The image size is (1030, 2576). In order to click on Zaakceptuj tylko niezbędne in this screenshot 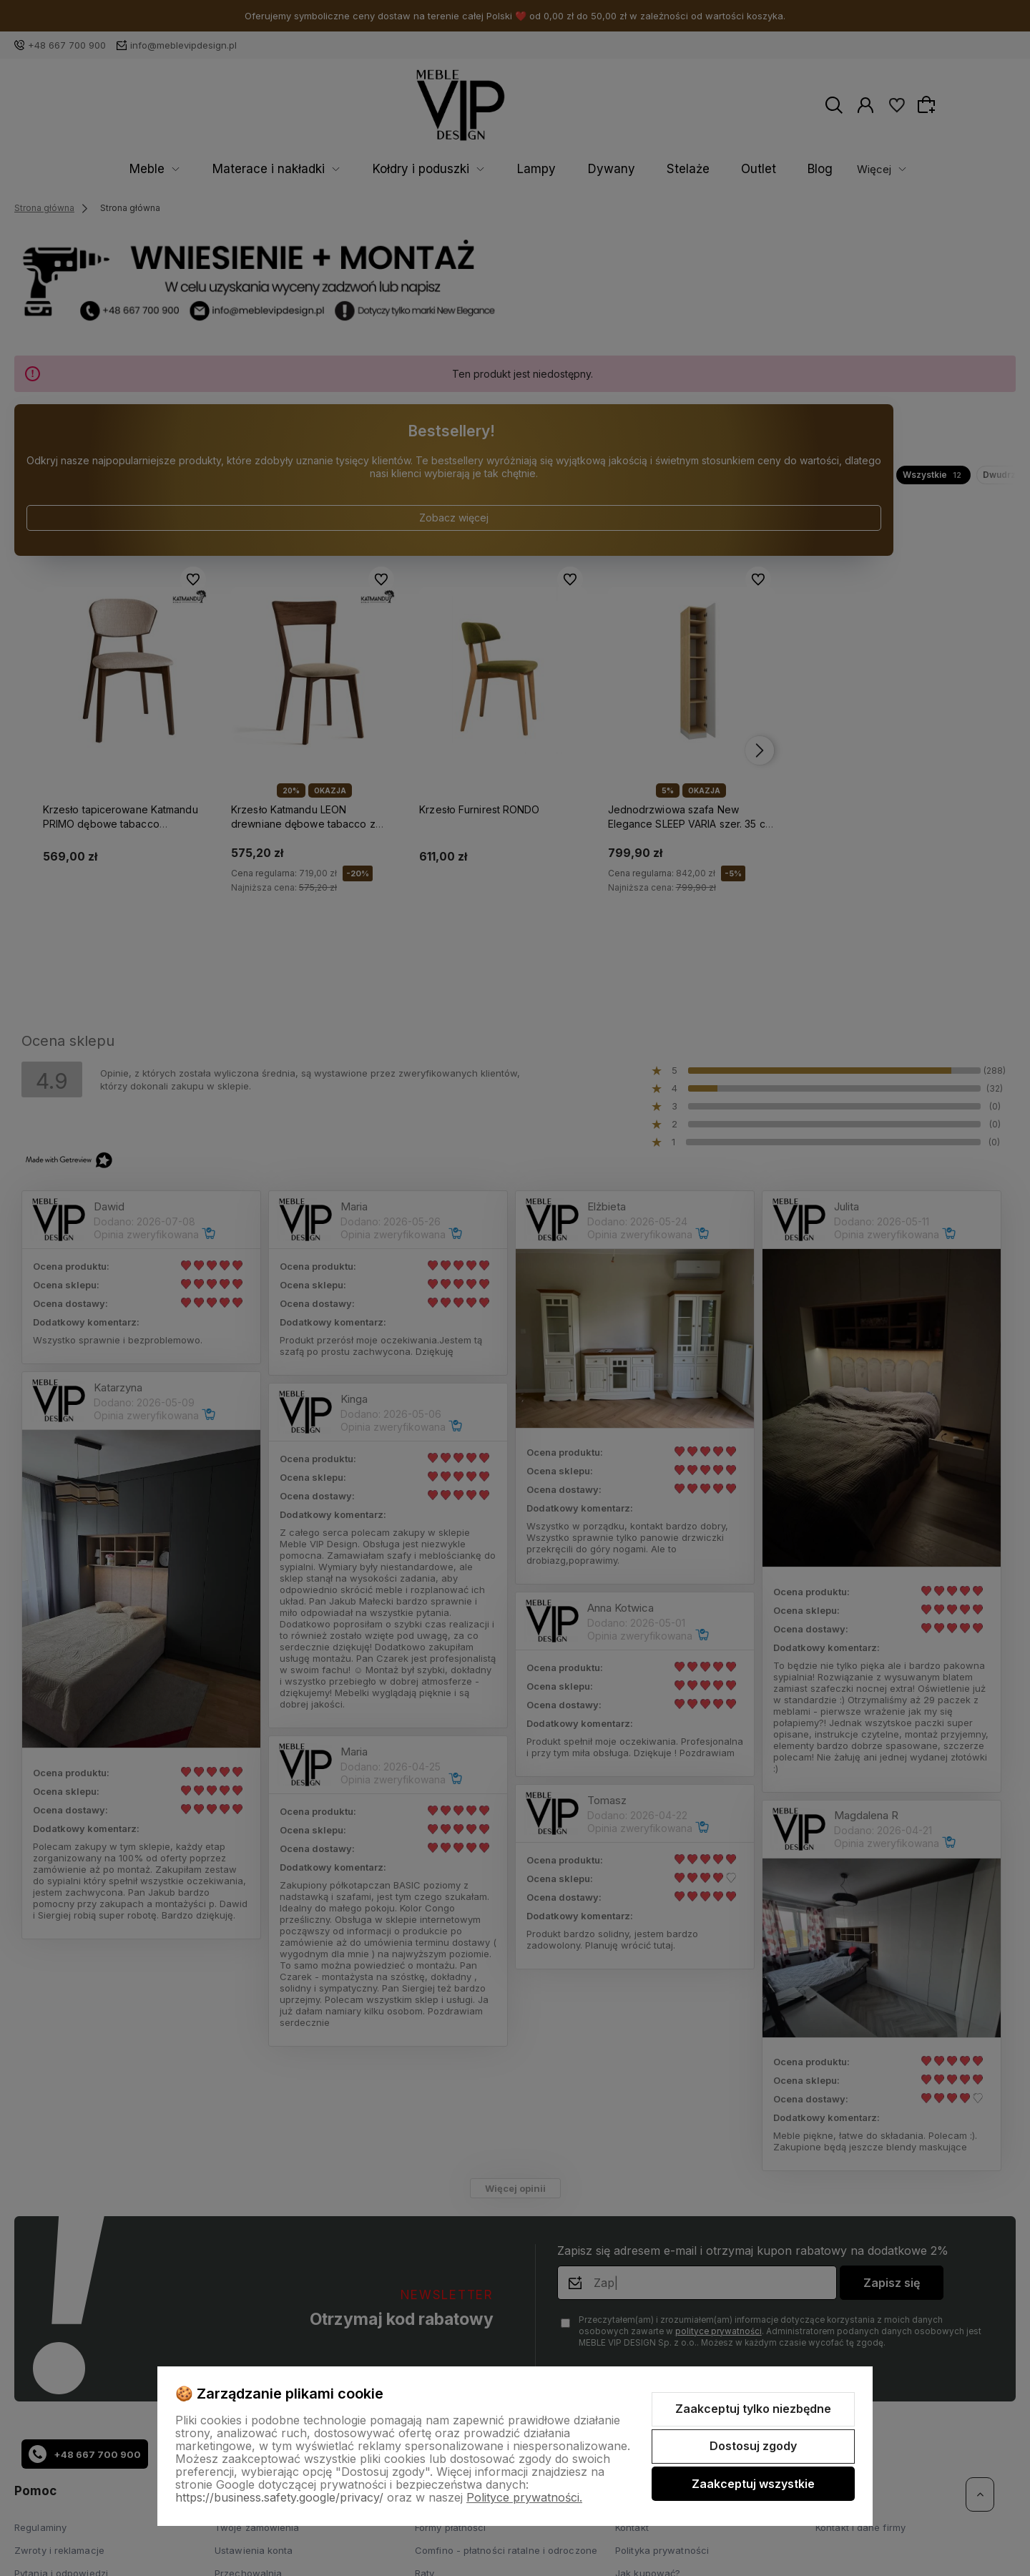, I will do `click(753, 2408)`.